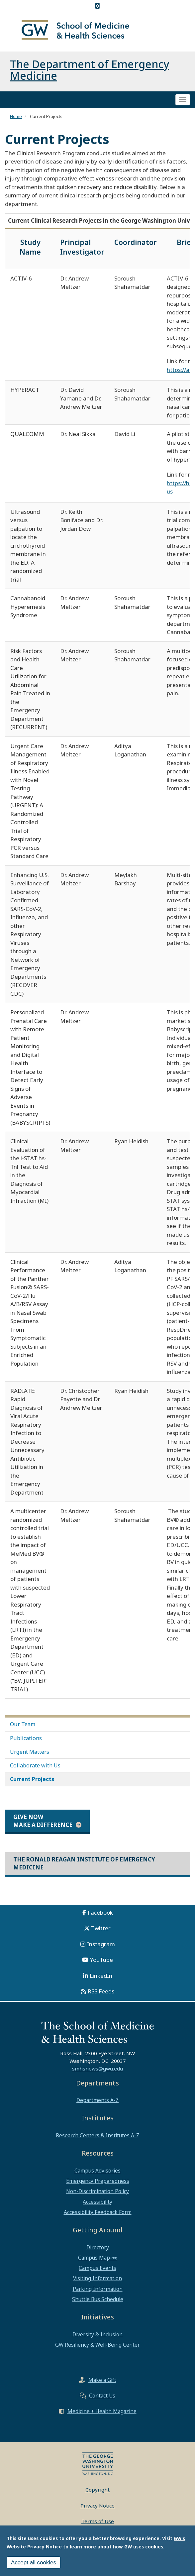 This screenshot has height=2576, width=195. What do you see at coordinates (97, 2299) in the screenshot?
I see `Shuttle Bus Schedule` at bounding box center [97, 2299].